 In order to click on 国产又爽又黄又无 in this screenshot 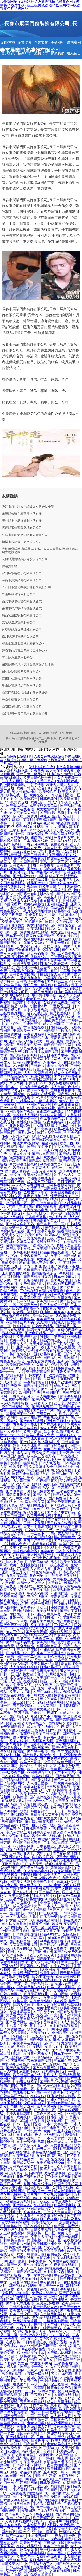, I will do `click(46, 1931)`.